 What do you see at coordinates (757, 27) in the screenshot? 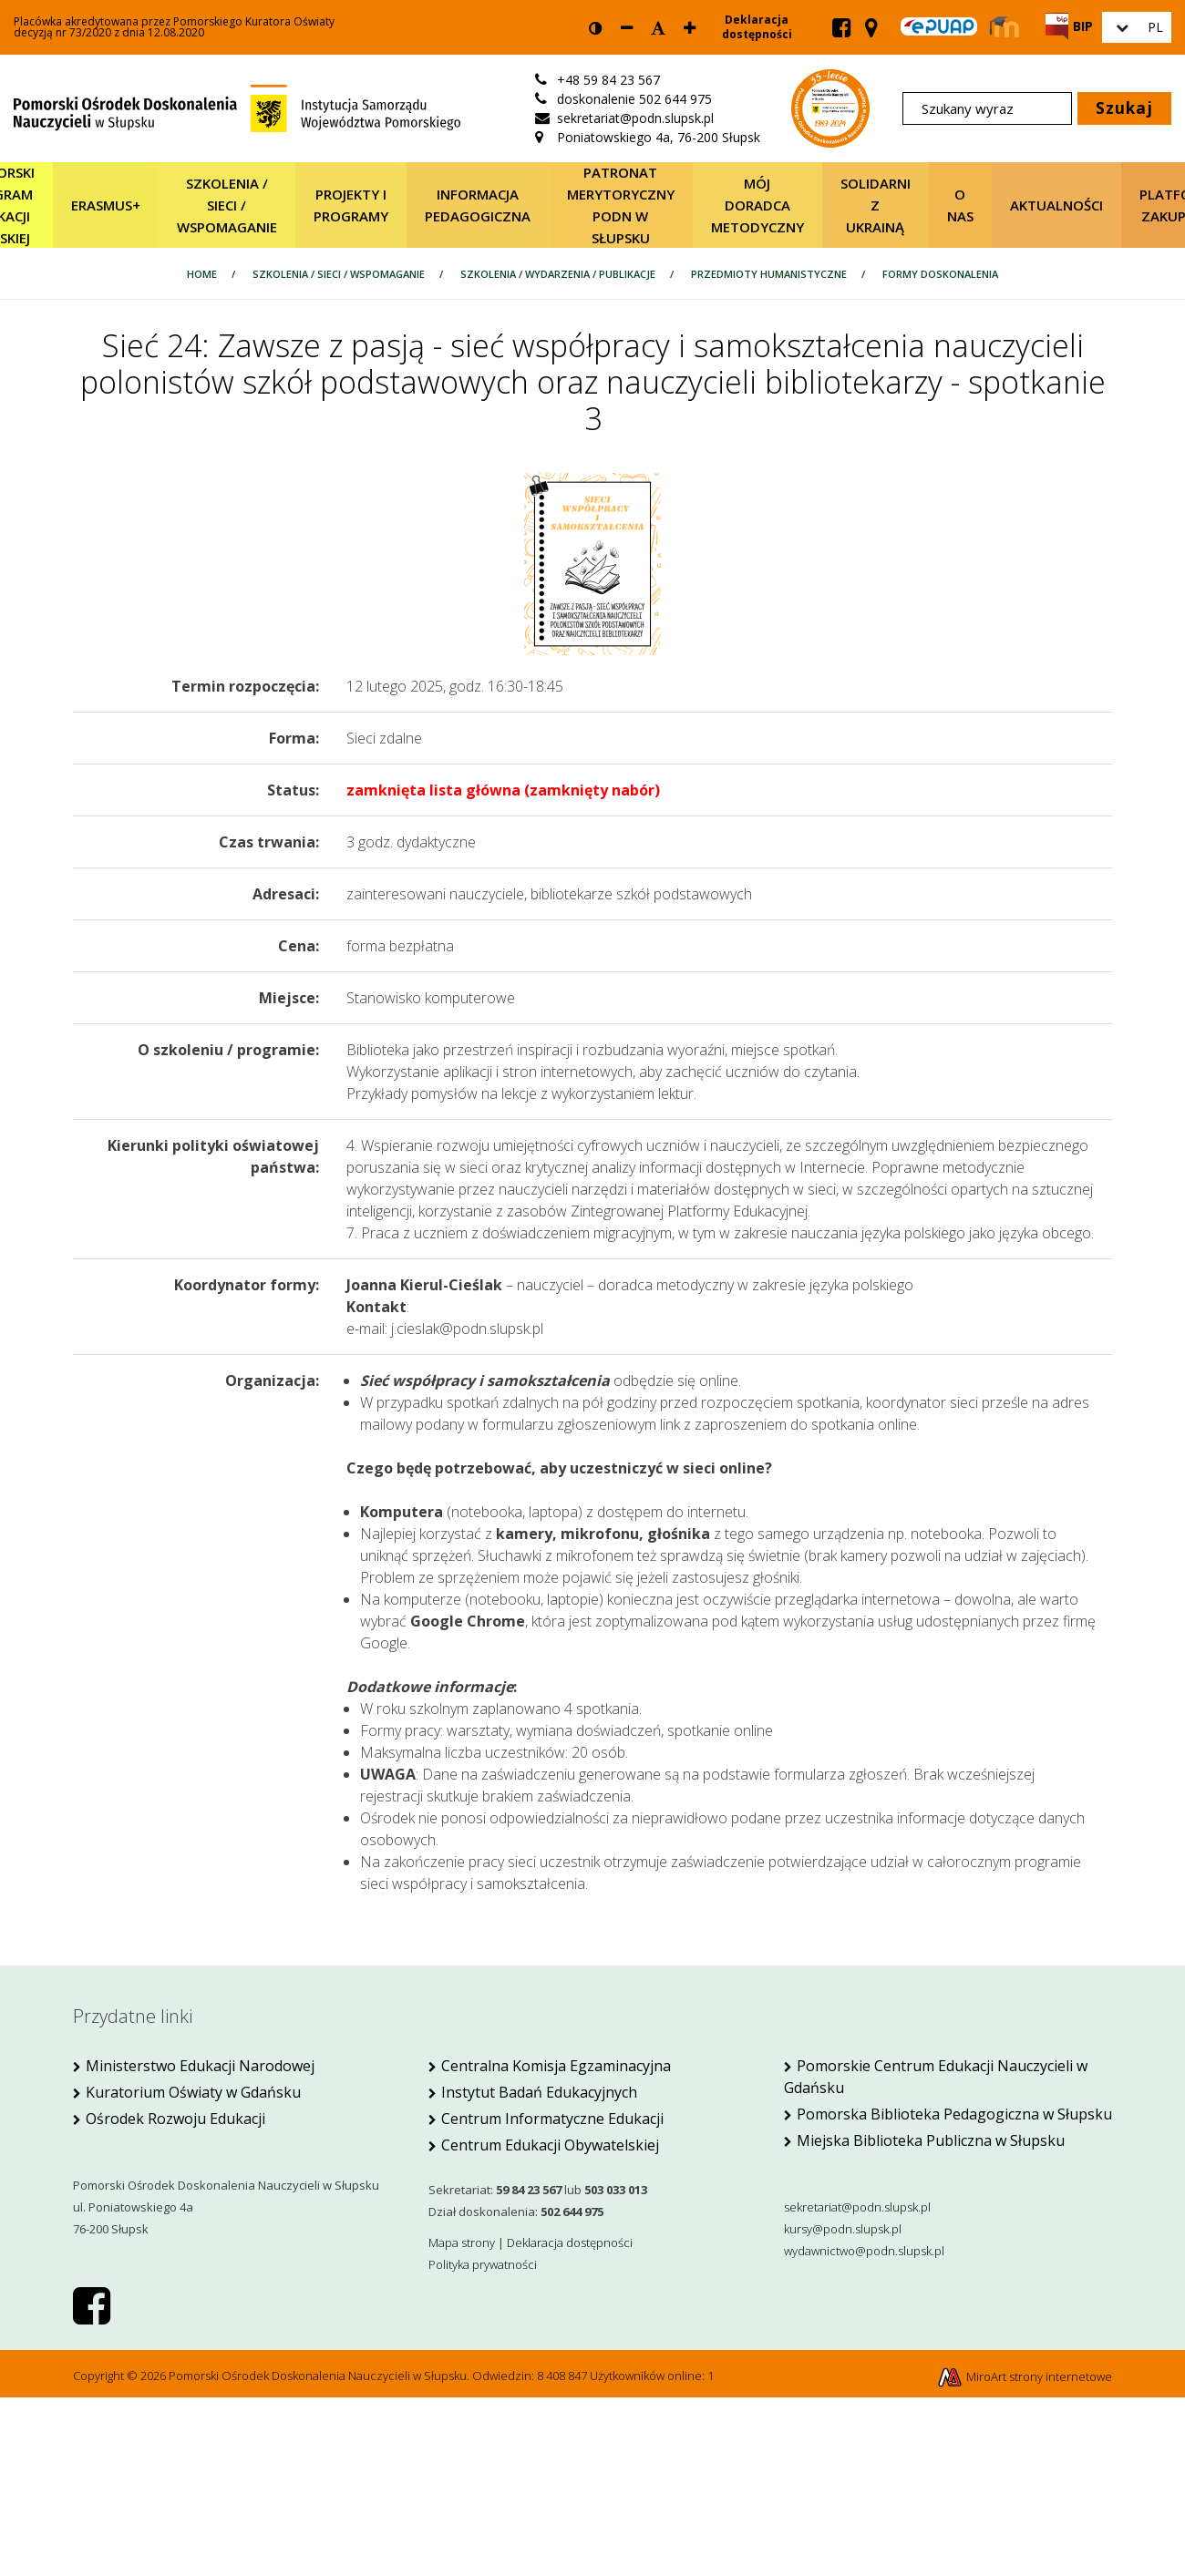
I see `Deklaracja dostępności` at bounding box center [757, 27].